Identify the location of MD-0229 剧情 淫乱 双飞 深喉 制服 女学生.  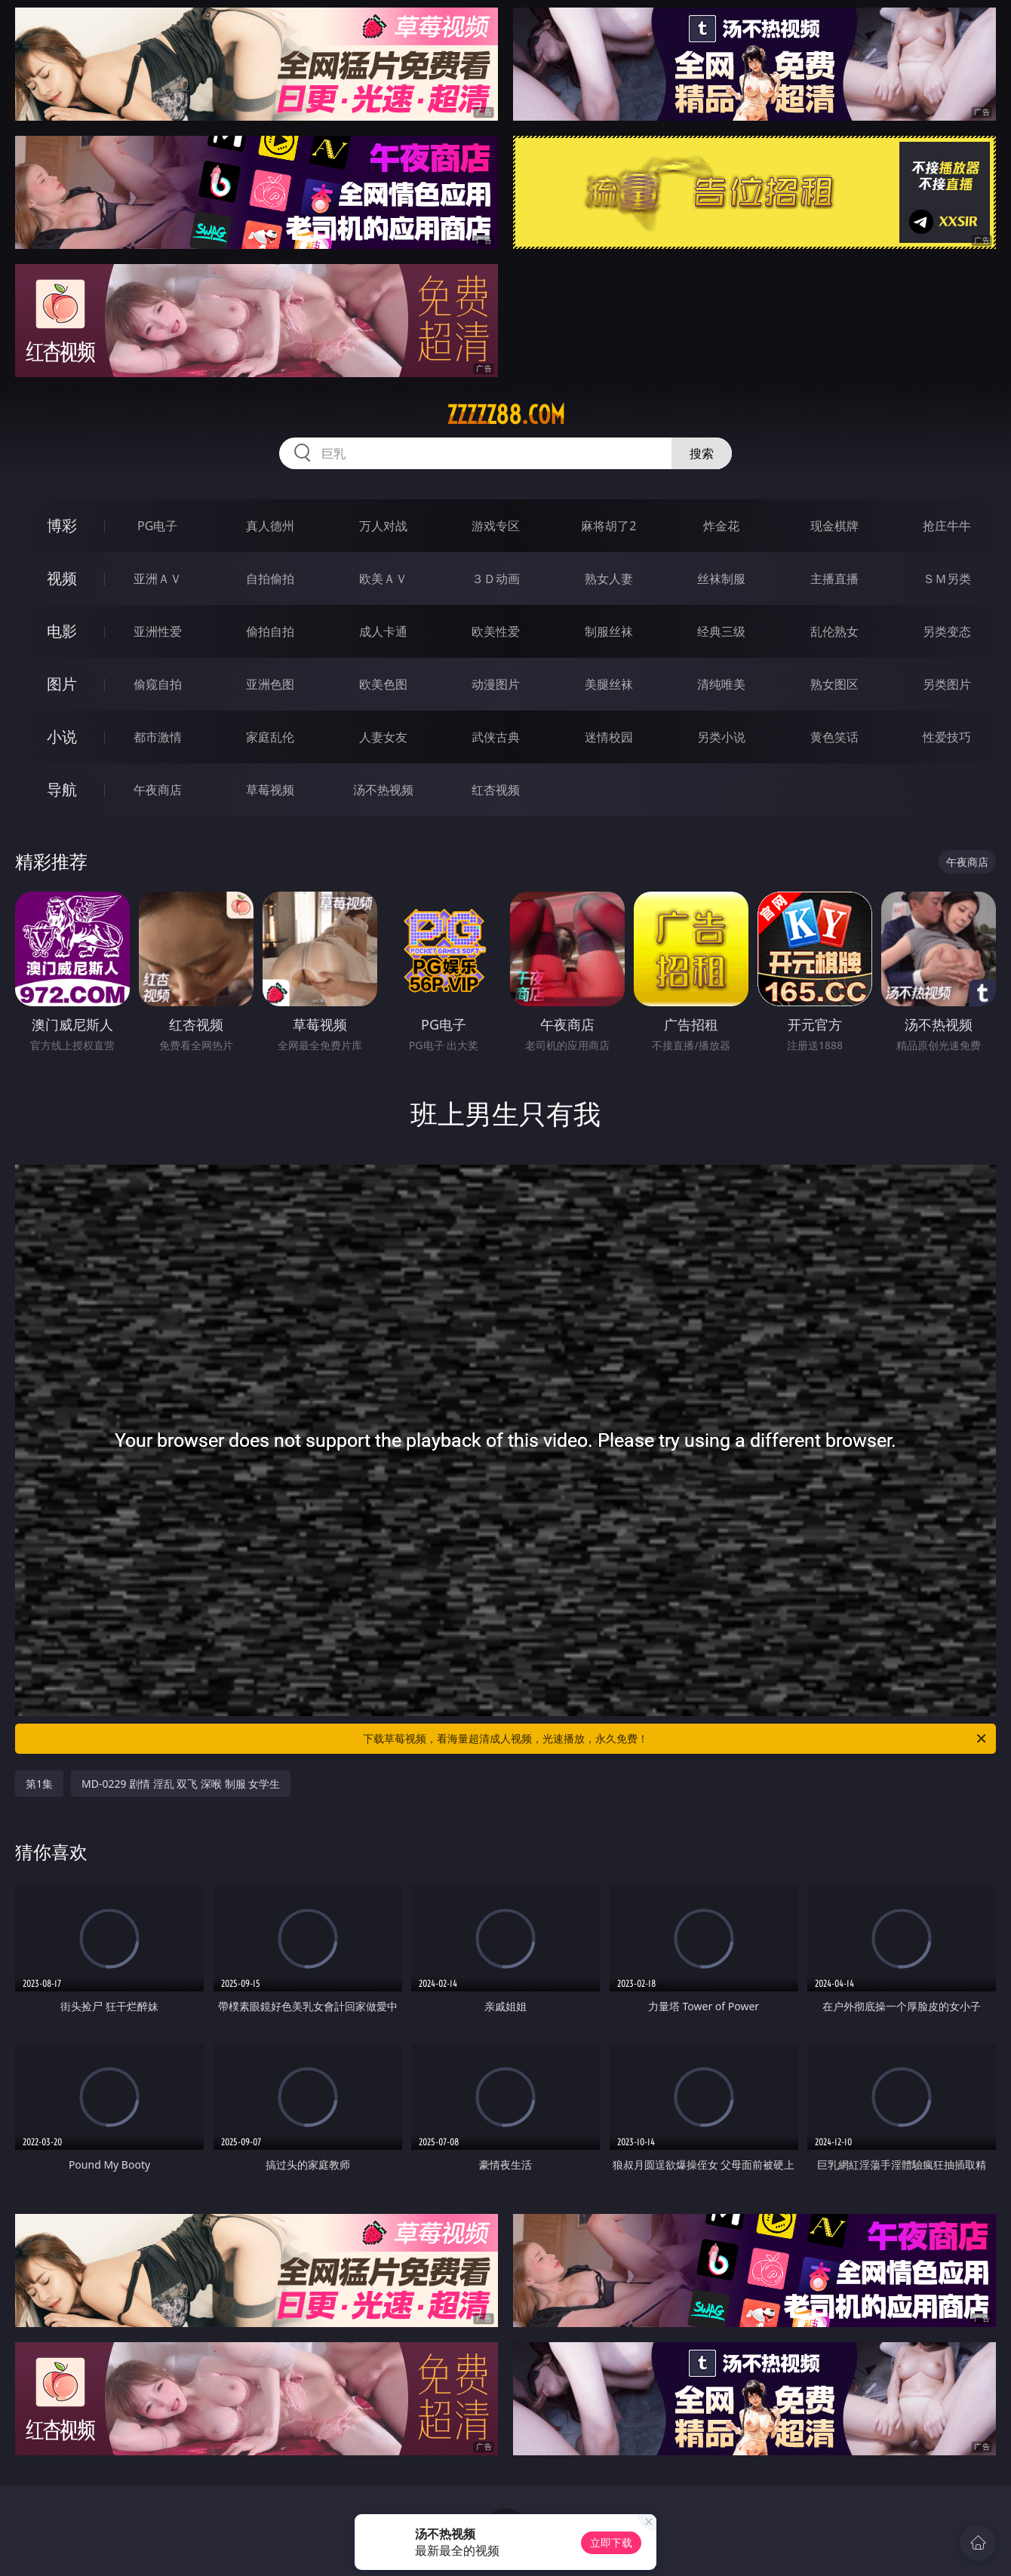
(180, 1783).